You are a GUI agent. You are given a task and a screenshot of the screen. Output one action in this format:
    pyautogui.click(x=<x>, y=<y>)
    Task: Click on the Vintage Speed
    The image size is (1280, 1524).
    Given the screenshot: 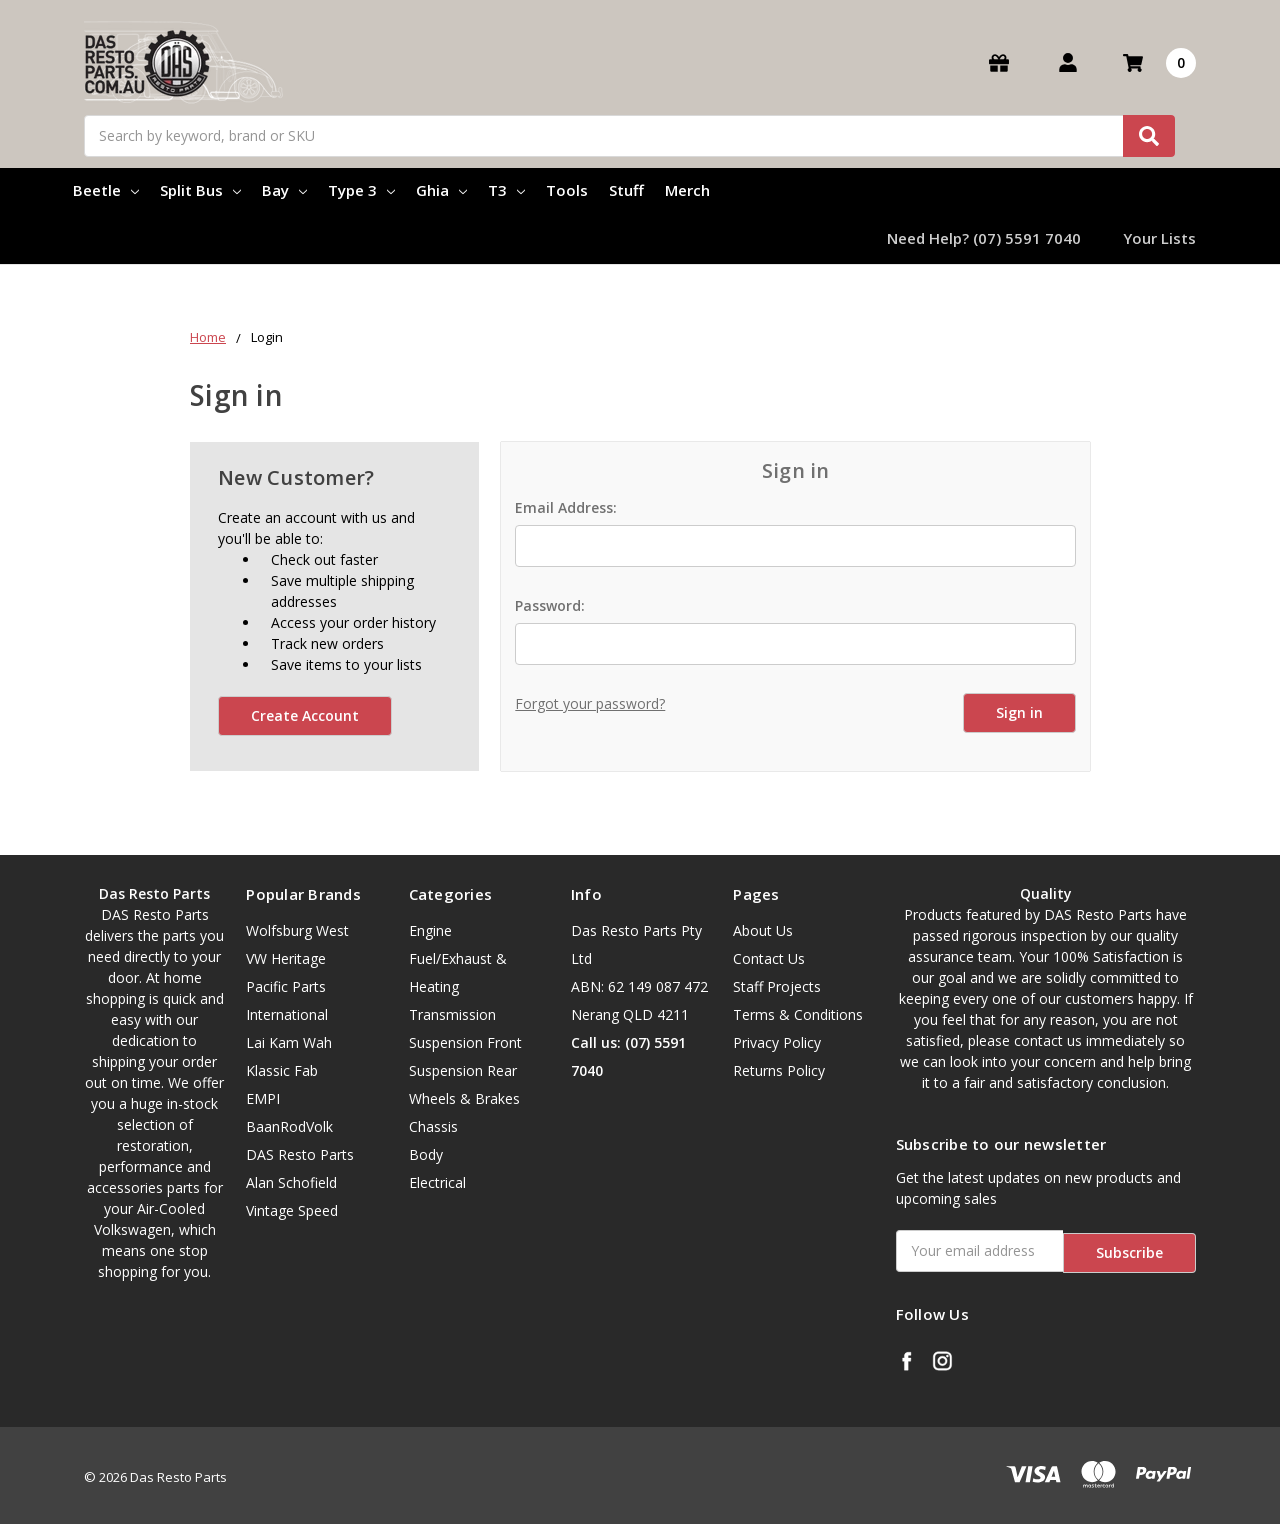 What is the action you would take?
    pyautogui.click(x=292, y=1210)
    